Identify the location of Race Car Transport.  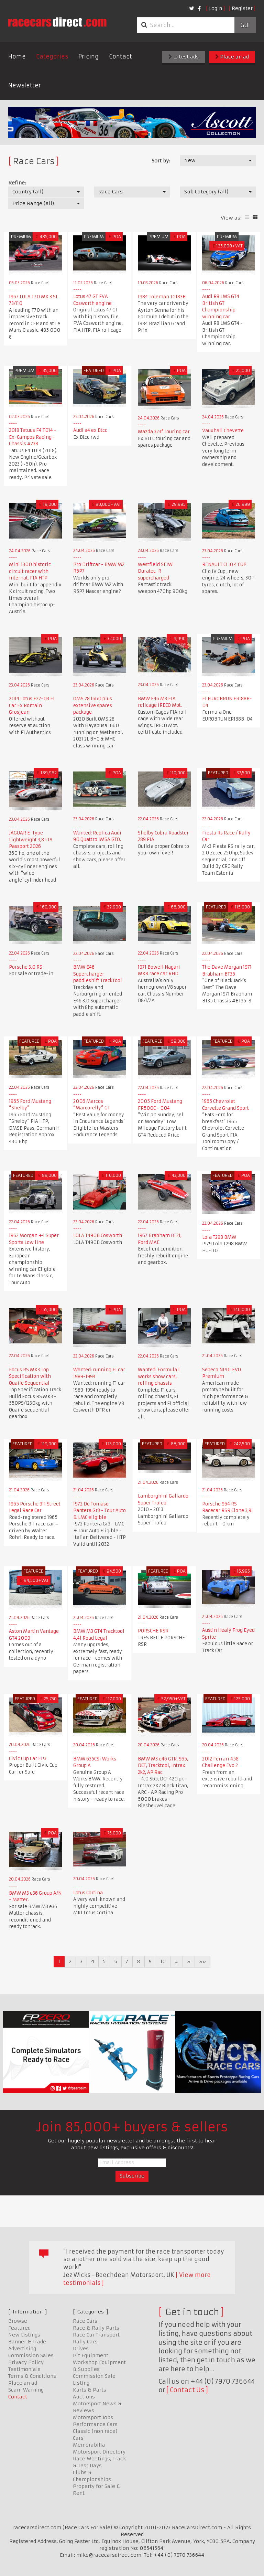
(96, 2335).